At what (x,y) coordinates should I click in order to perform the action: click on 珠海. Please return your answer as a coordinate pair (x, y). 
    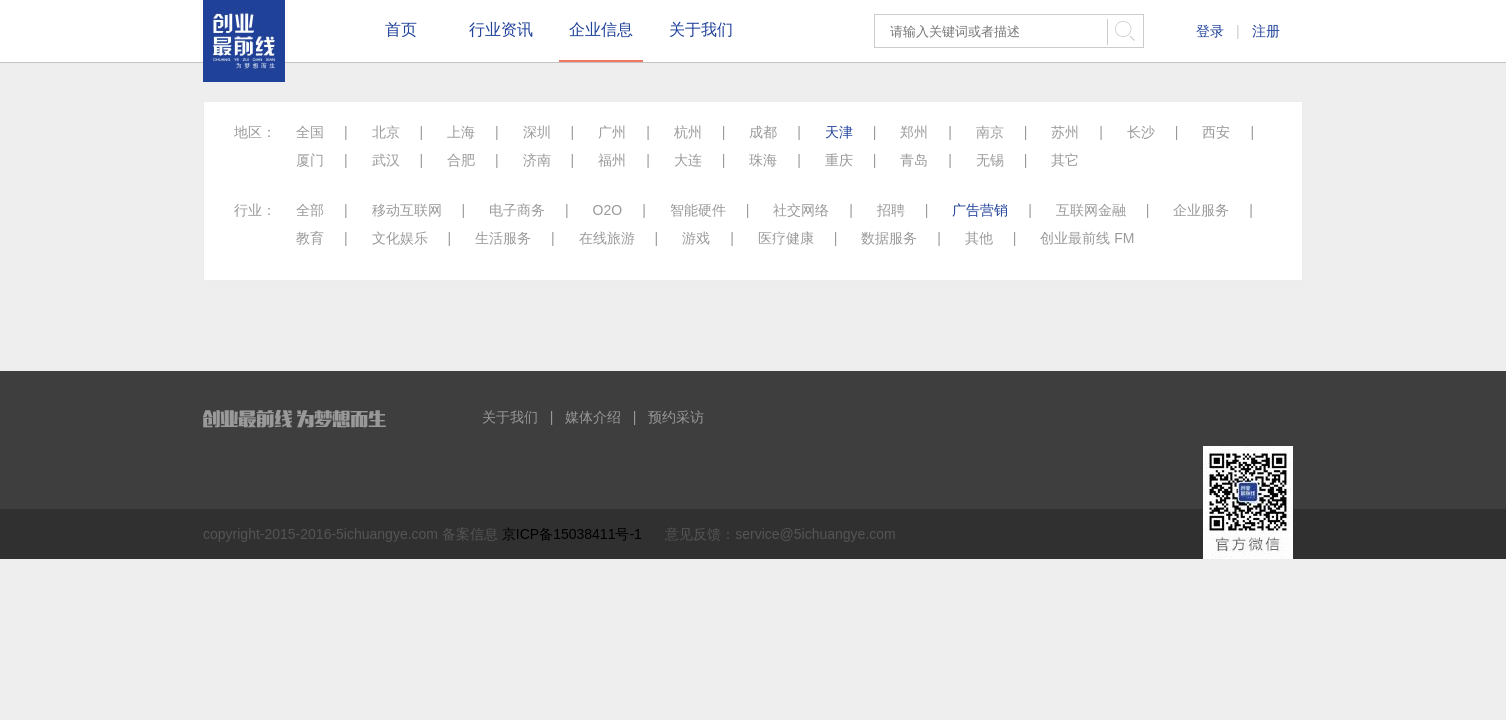
    Looking at the image, I should click on (763, 160).